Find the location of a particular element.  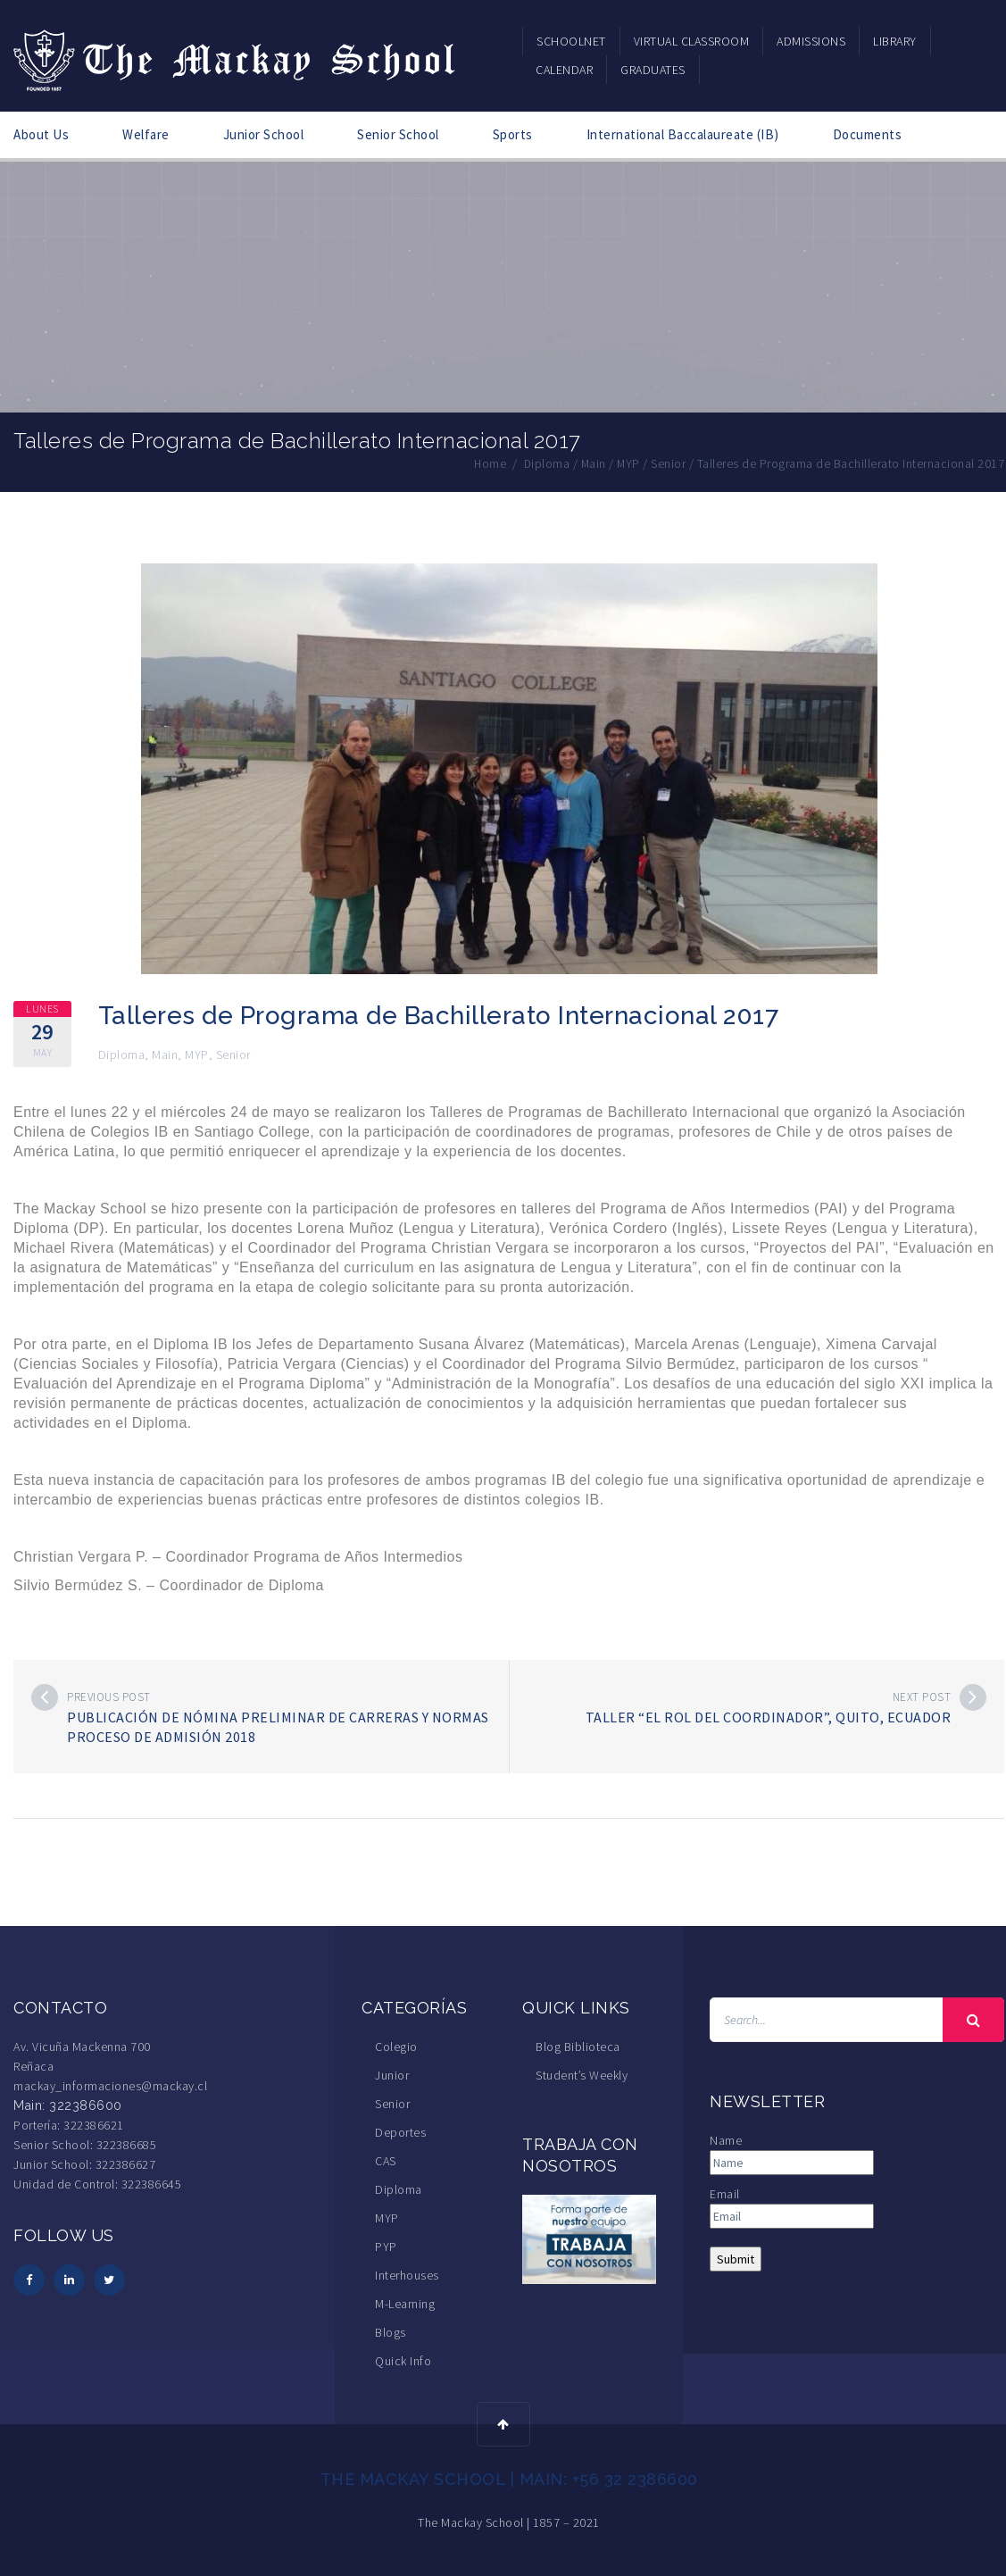

Junior is located at coordinates (392, 2074).